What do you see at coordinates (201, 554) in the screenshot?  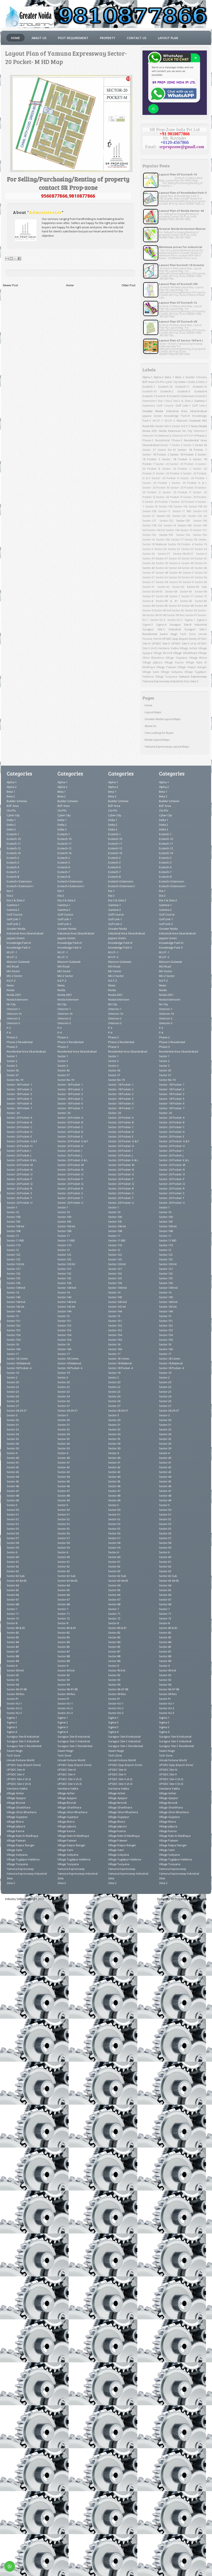 I see `Sector-3` at bounding box center [201, 554].